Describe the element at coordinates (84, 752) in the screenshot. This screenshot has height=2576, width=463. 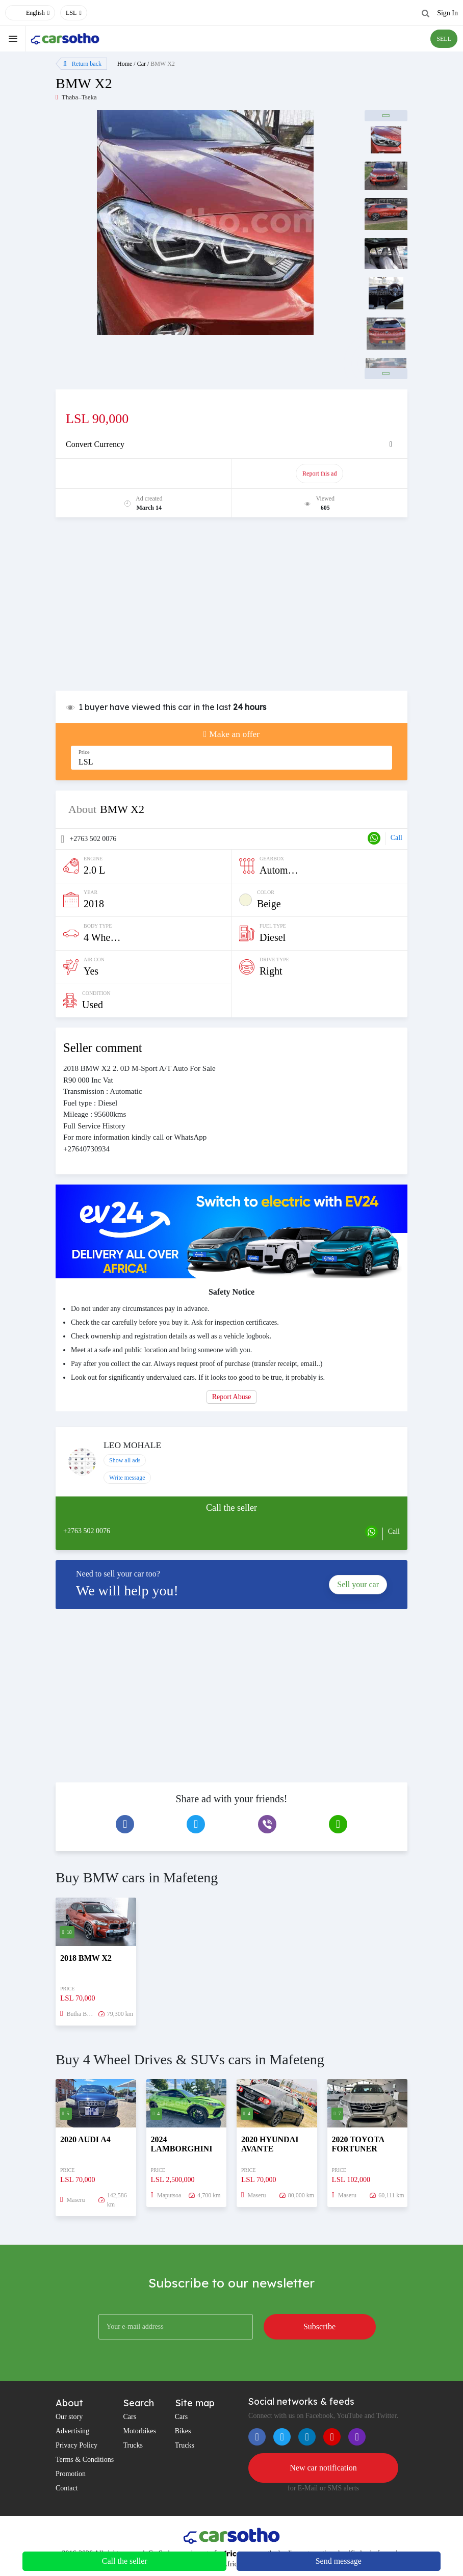
I see `Price` at that location.